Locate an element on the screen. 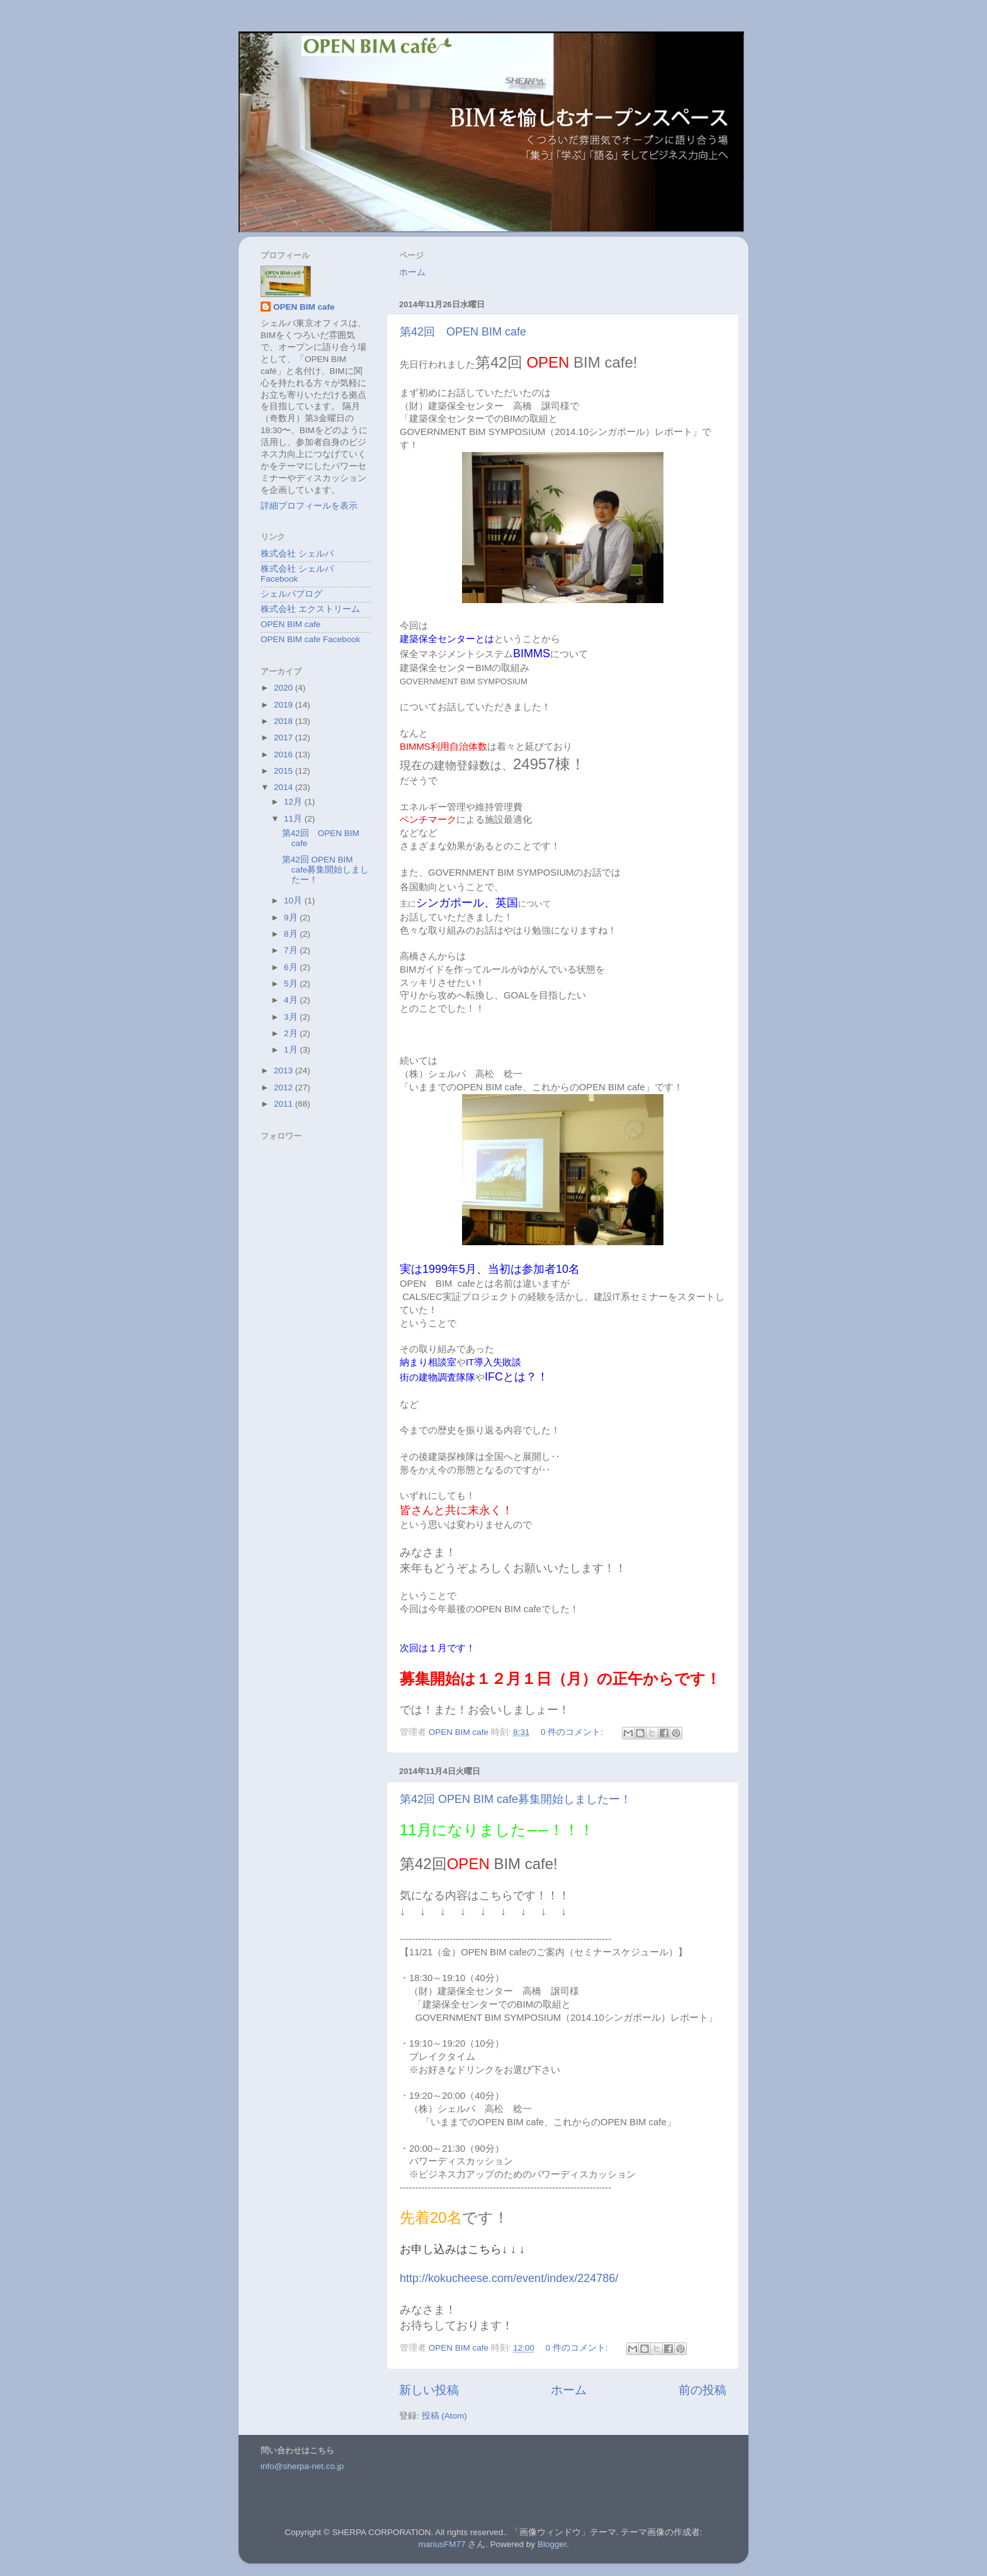 The height and width of the screenshot is (2576, 987). 第42回 OPEN BIM cafe募集開始しましたー！ is located at coordinates (515, 1799).